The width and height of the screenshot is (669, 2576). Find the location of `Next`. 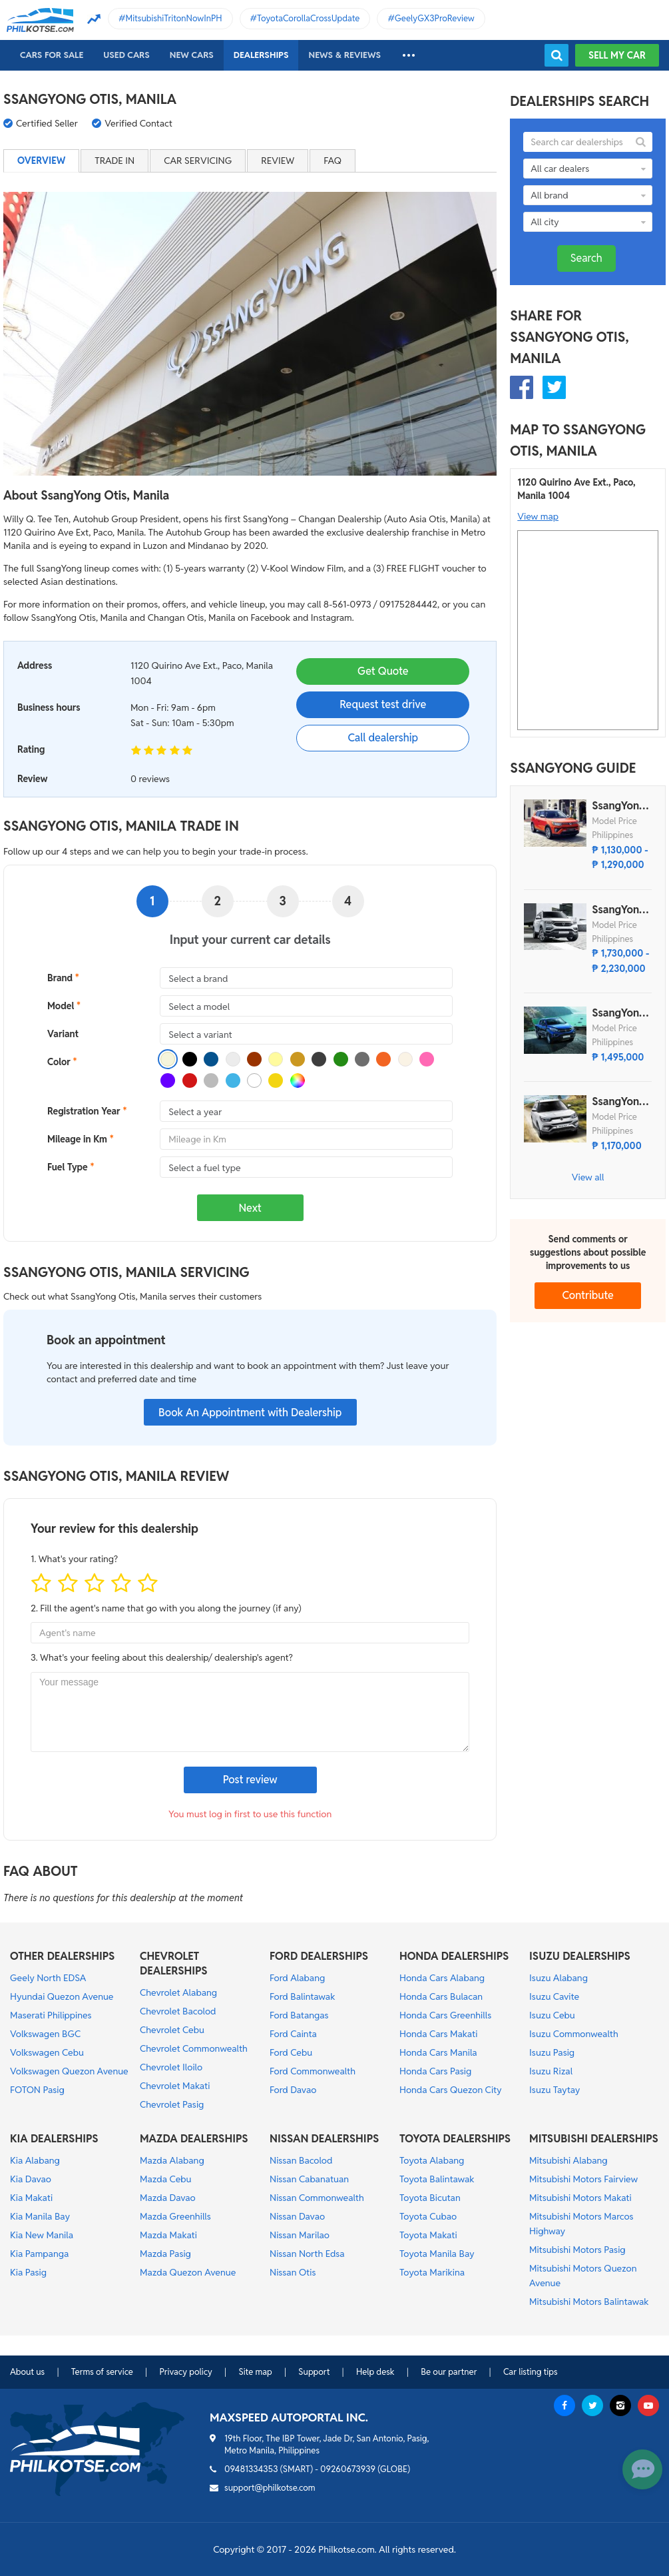

Next is located at coordinates (250, 1208).